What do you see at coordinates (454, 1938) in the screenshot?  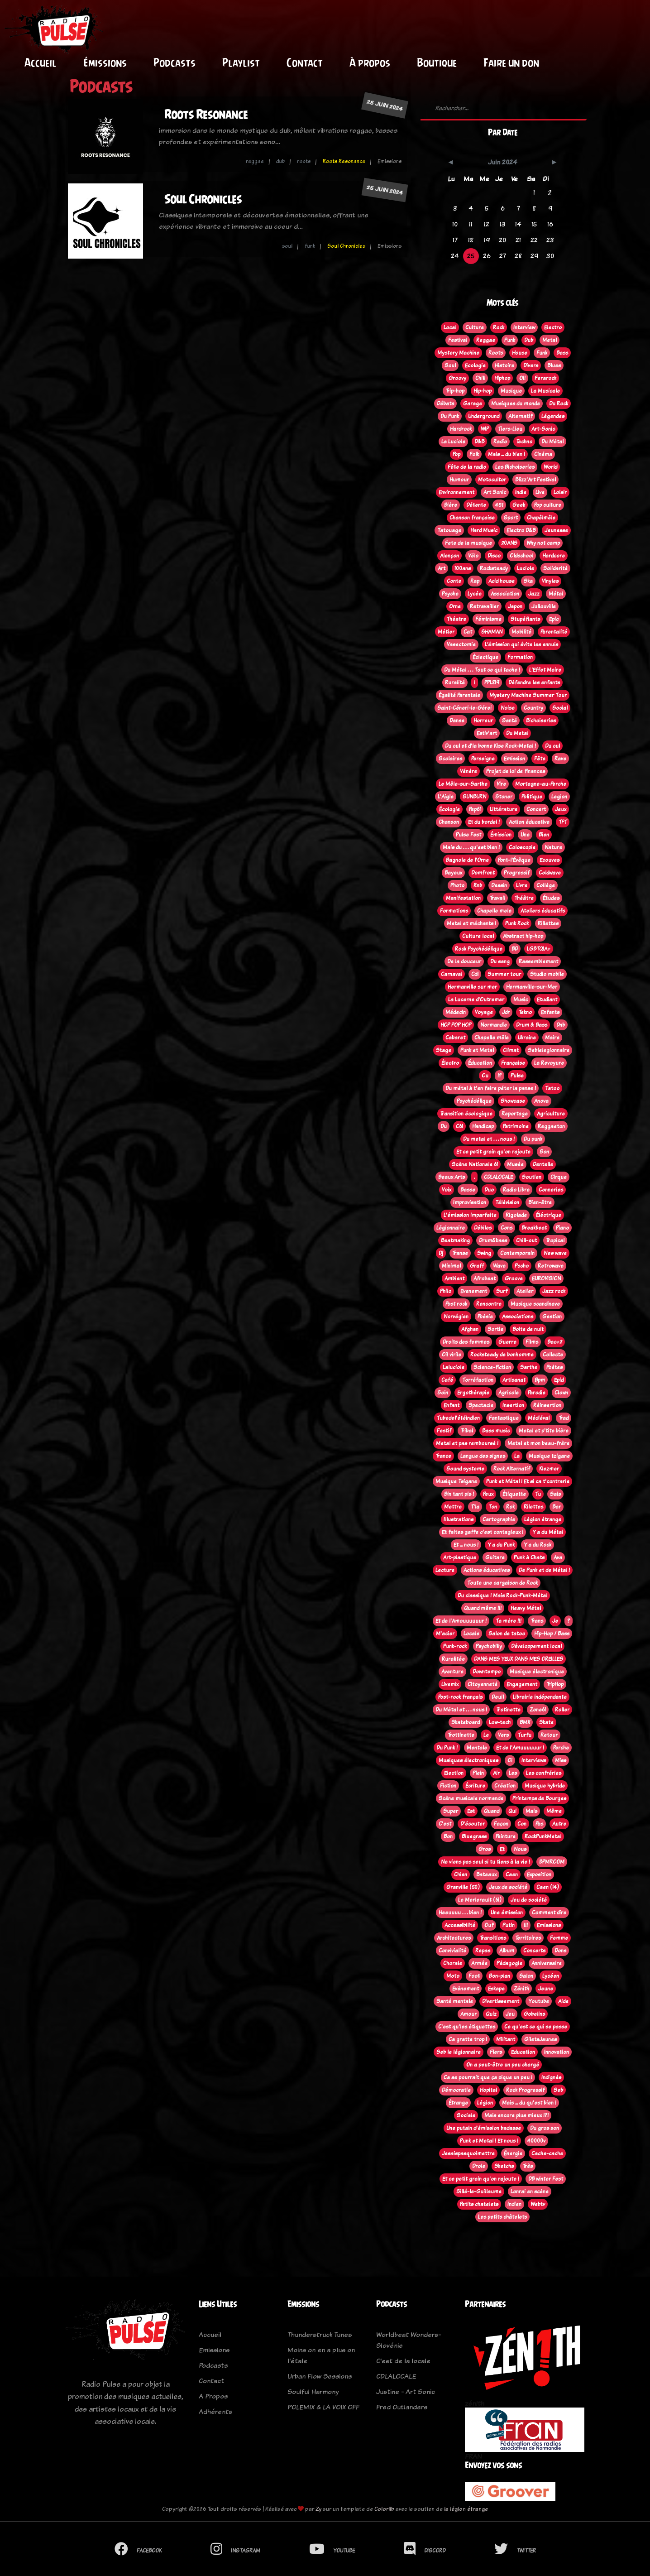 I see `Architectures` at bounding box center [454, 1938].